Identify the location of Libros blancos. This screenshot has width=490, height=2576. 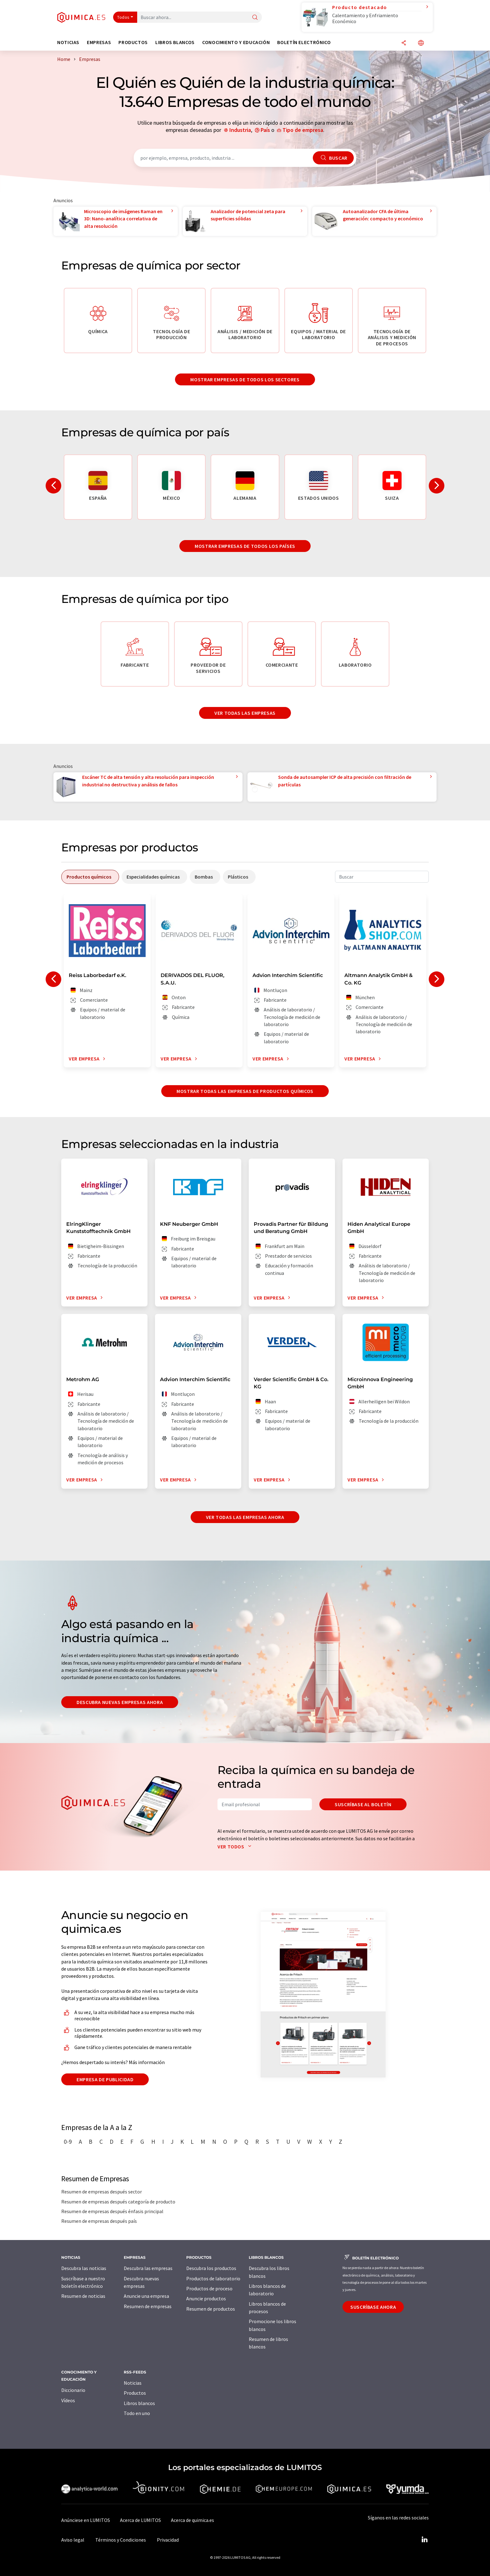
(139, 2403).